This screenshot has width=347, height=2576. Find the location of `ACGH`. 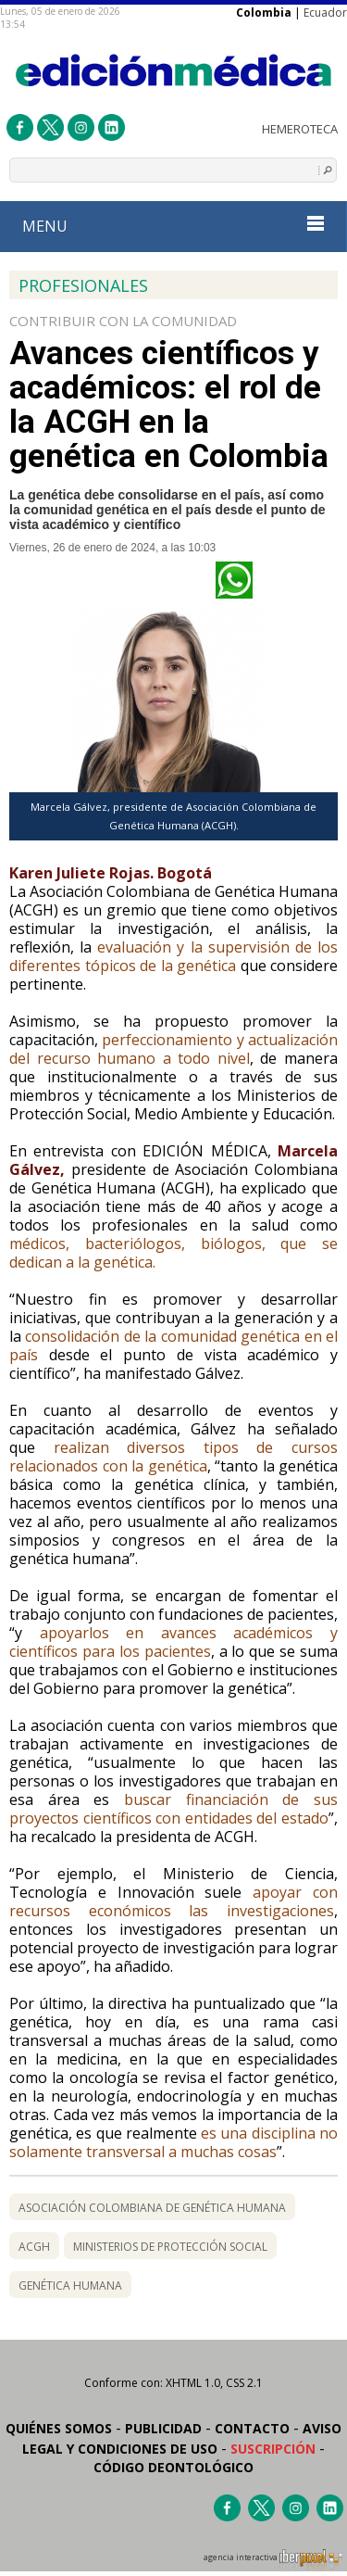

ACGH is located at coordinates (34, 2246).